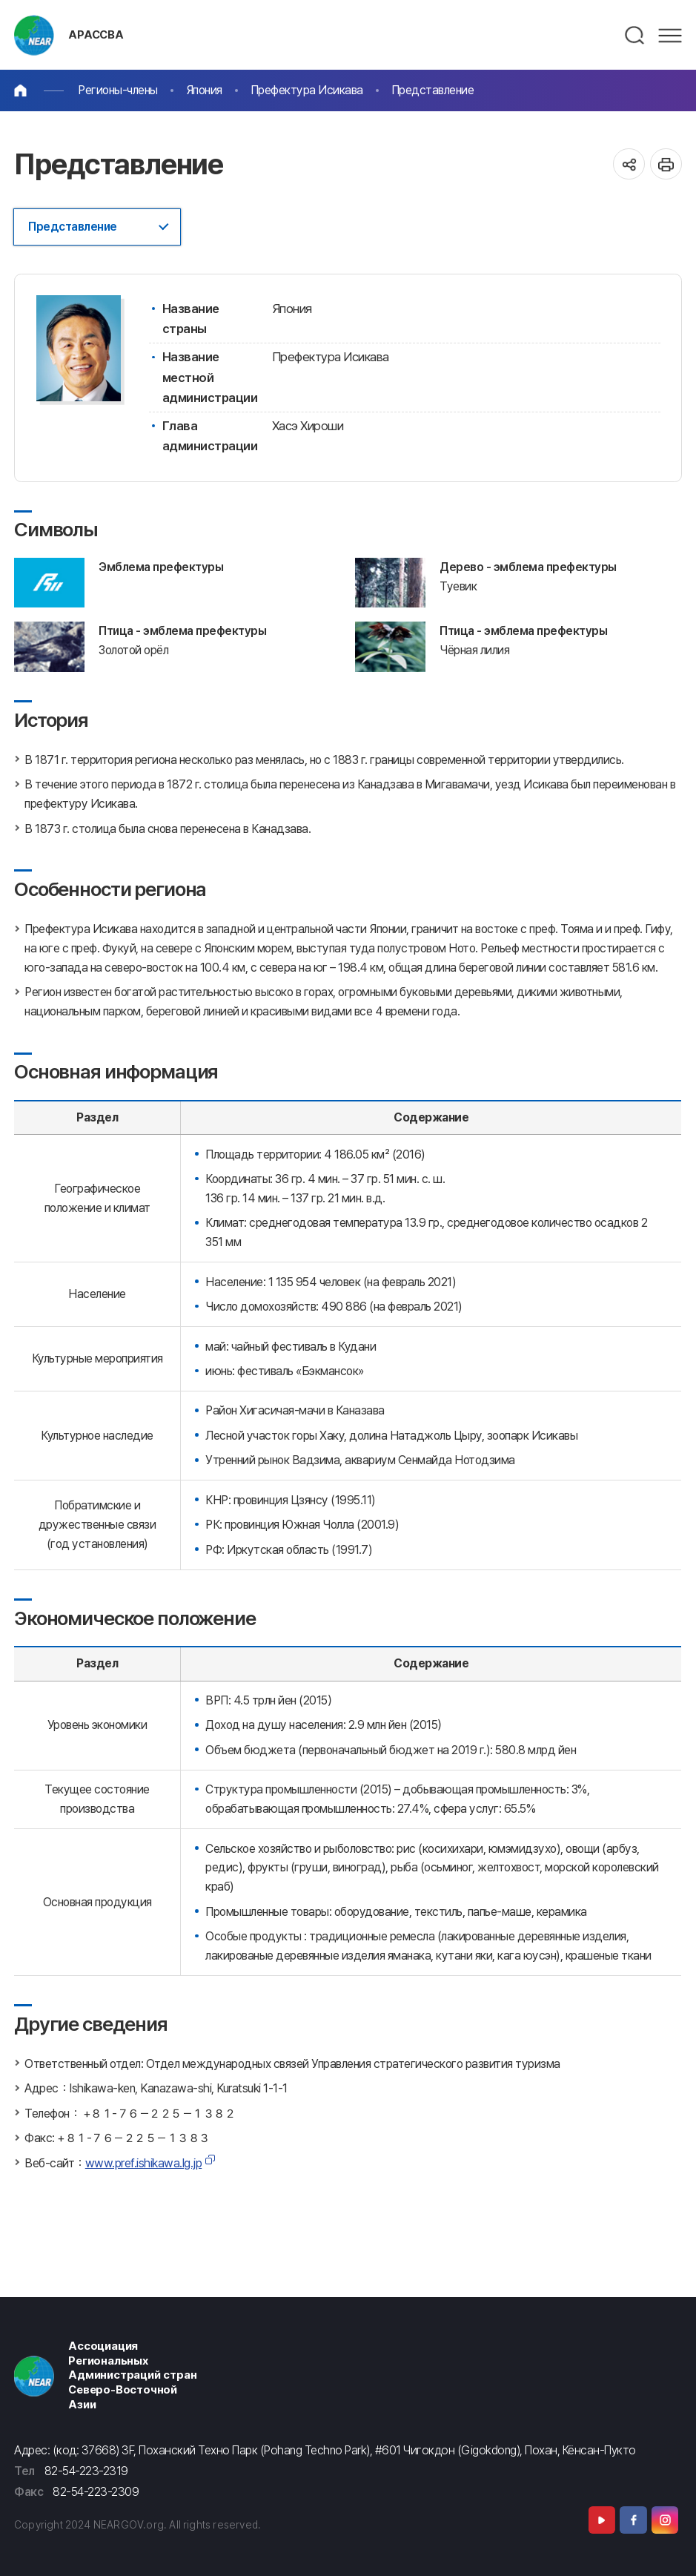 This screenshot has width=696, height=2576. I want to click on 인쇄, so click(666, 164).